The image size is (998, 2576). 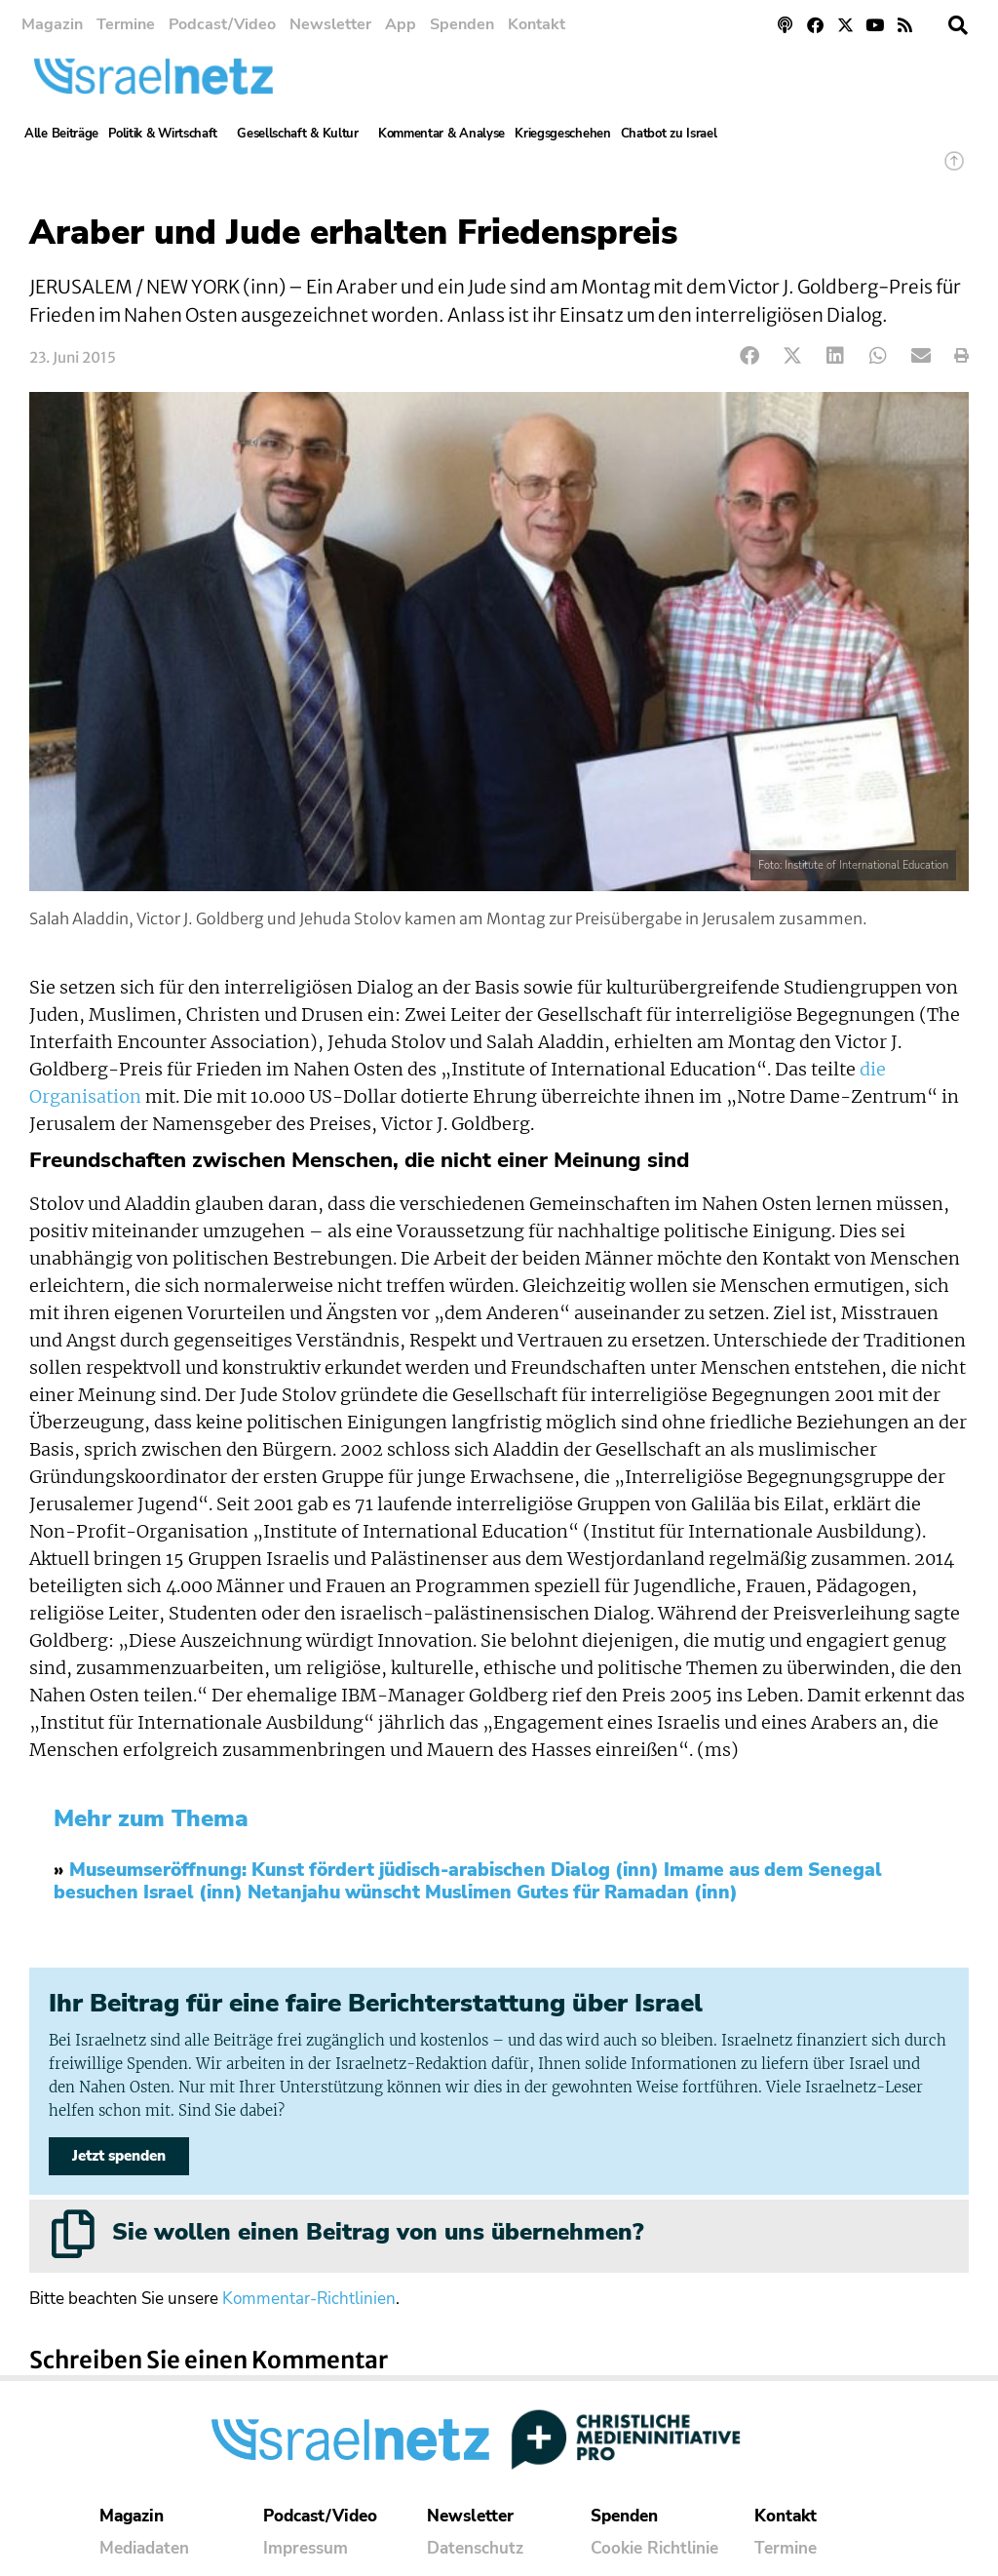 I want to click on Netanjahu wünscht Muslimen Gutes für Ramadan (inn), so click(x=493, y=1892).